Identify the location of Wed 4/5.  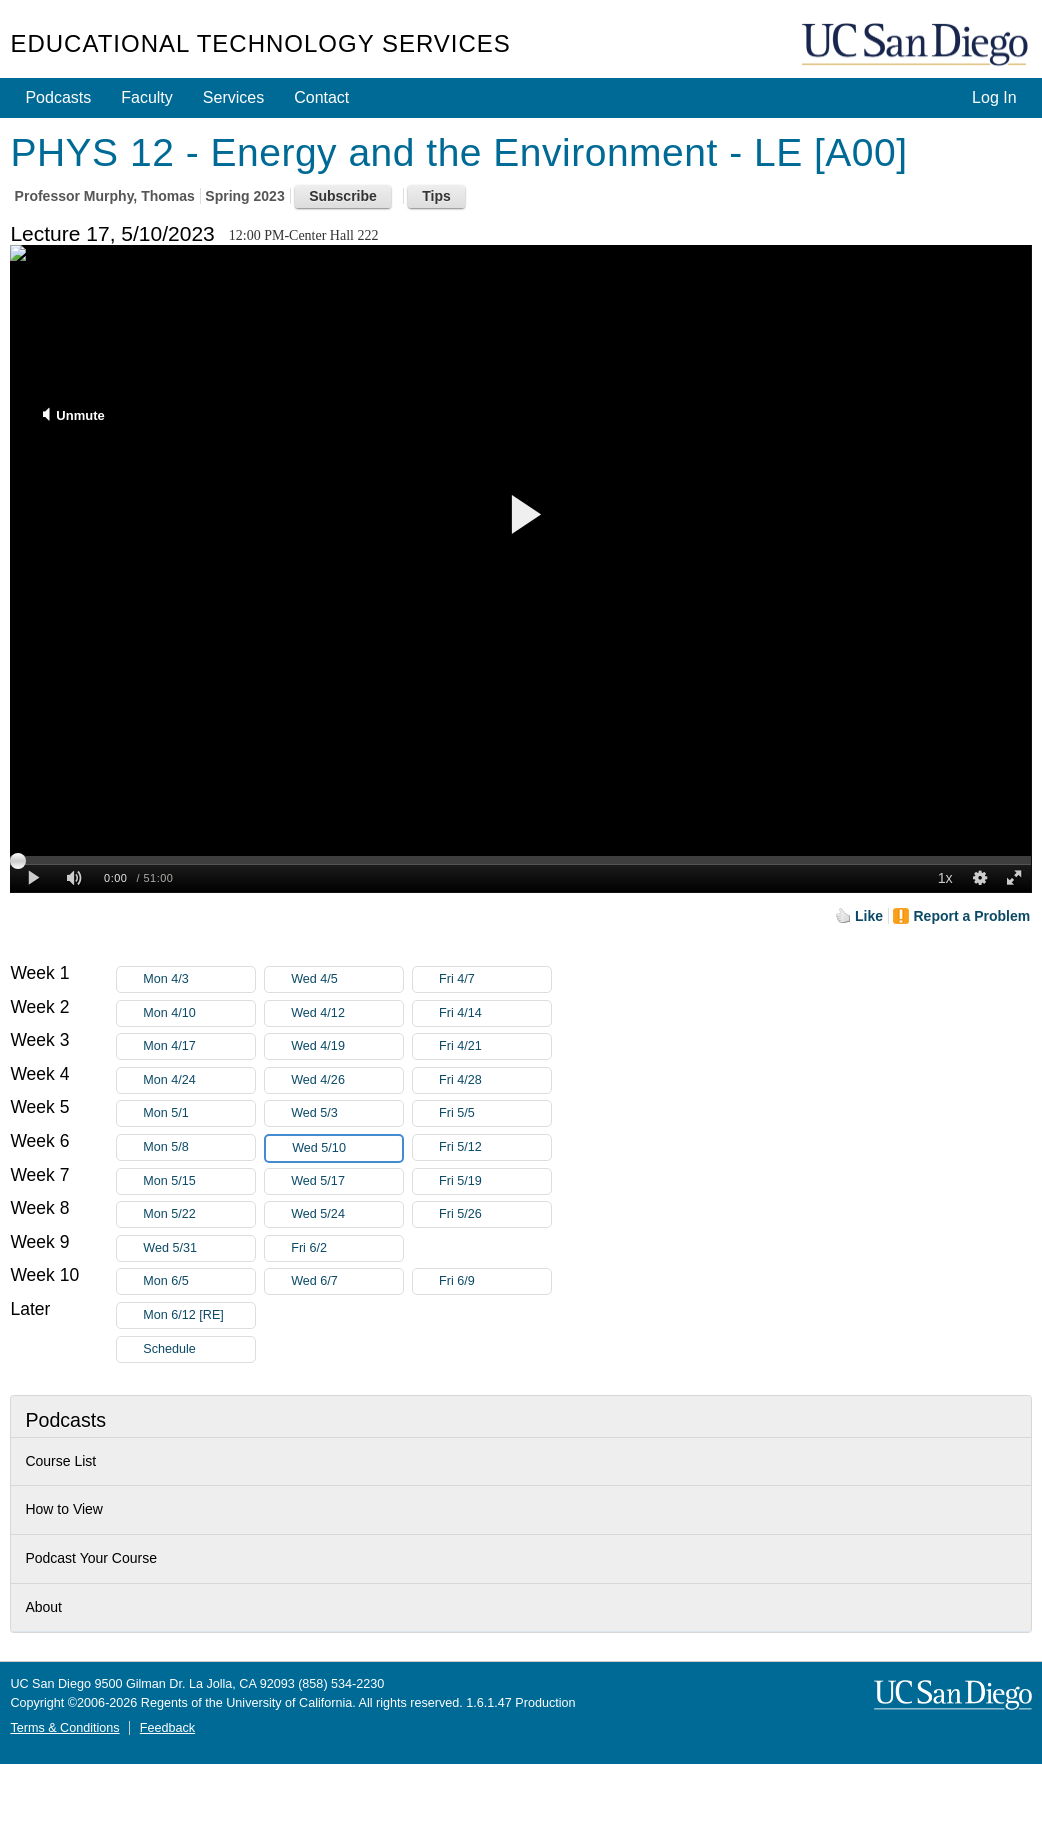
(347, 979).